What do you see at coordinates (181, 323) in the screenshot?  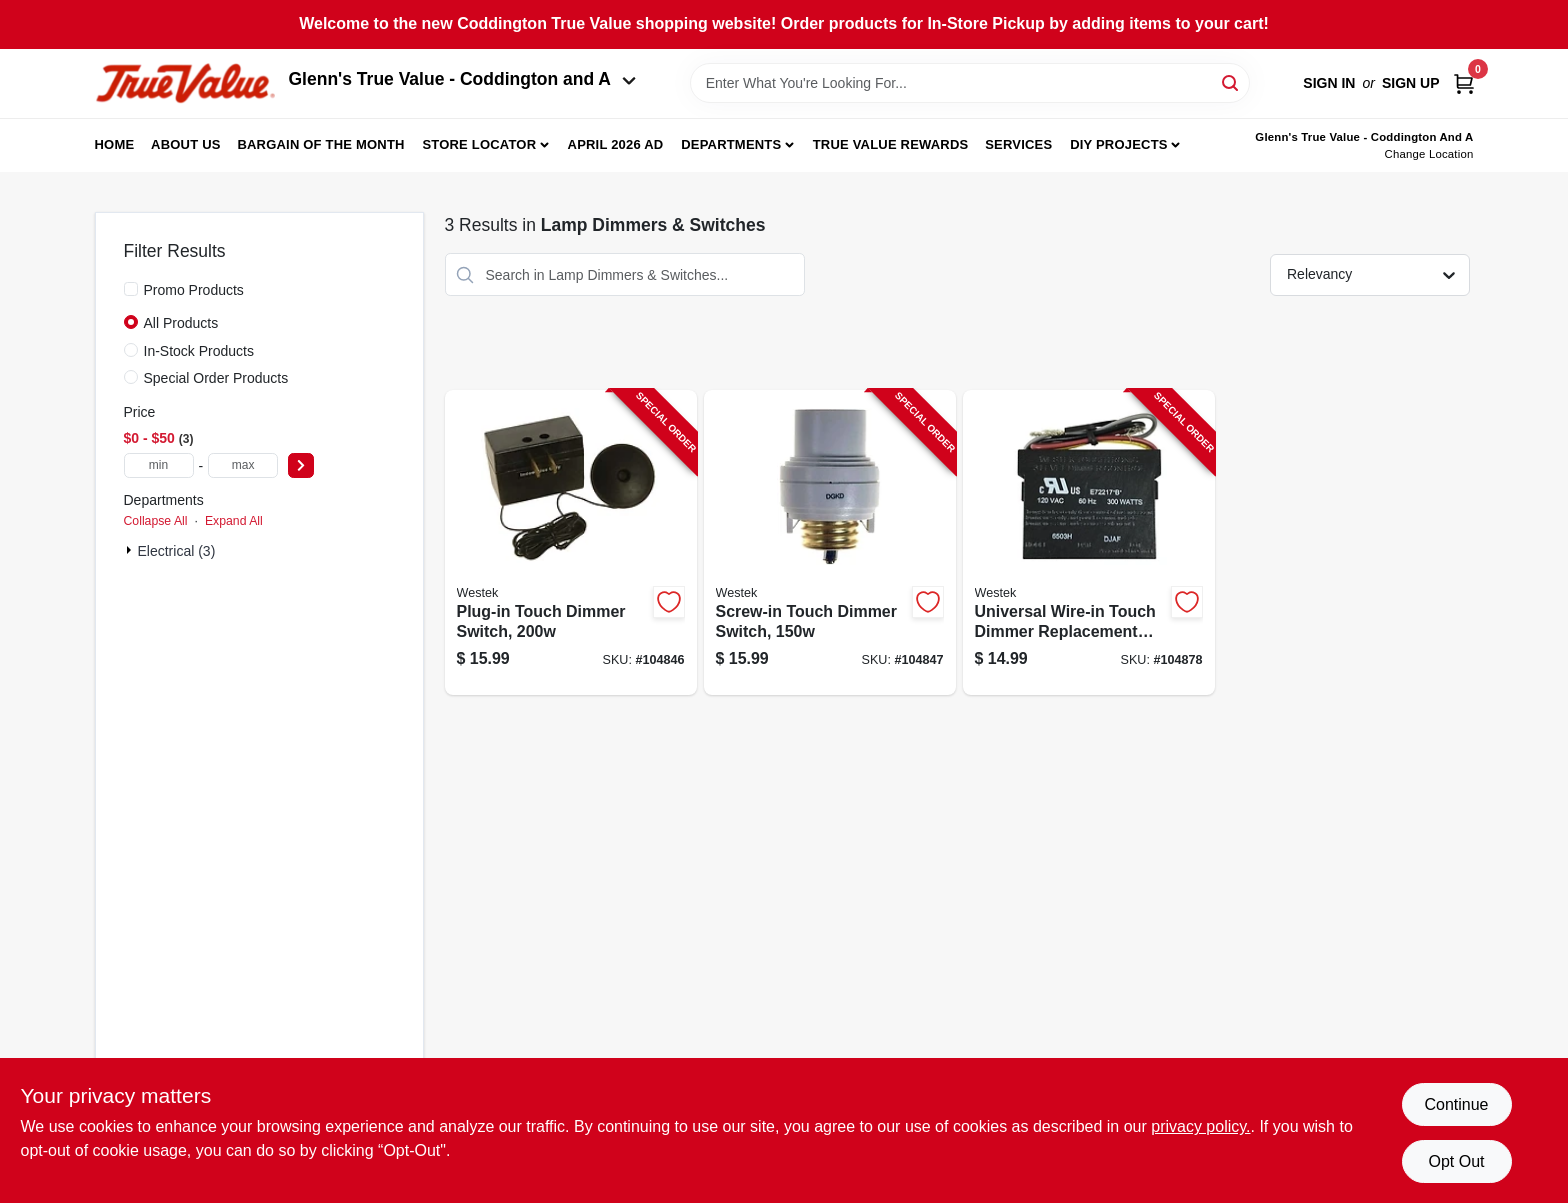 I see `All Products` at bounding box center [181, 323].